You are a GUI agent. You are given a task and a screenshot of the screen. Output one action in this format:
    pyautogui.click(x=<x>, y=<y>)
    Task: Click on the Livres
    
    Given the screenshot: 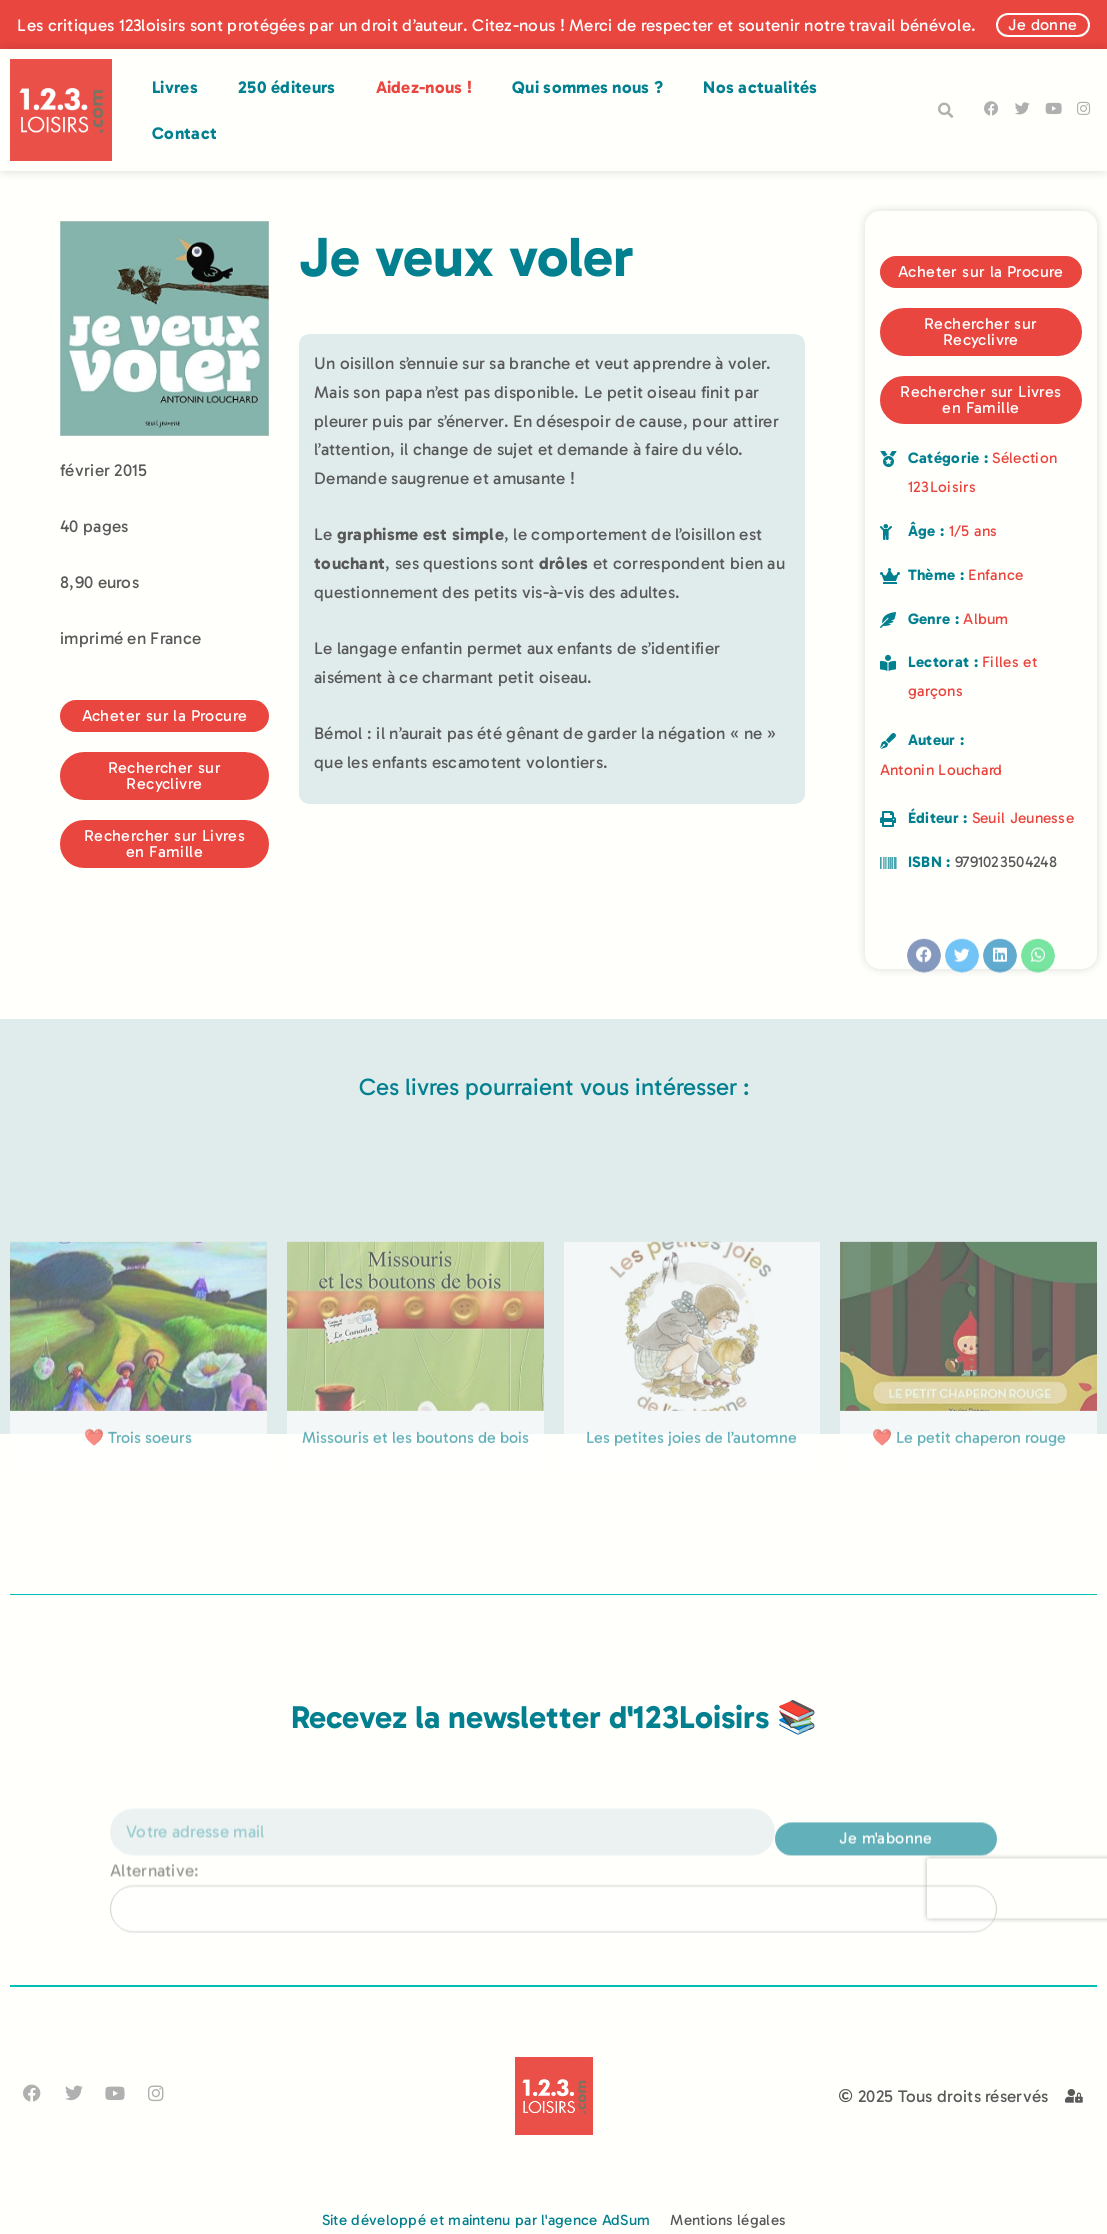 What is the action you would take?
    pyautogui.click(x=175, y=87)
    